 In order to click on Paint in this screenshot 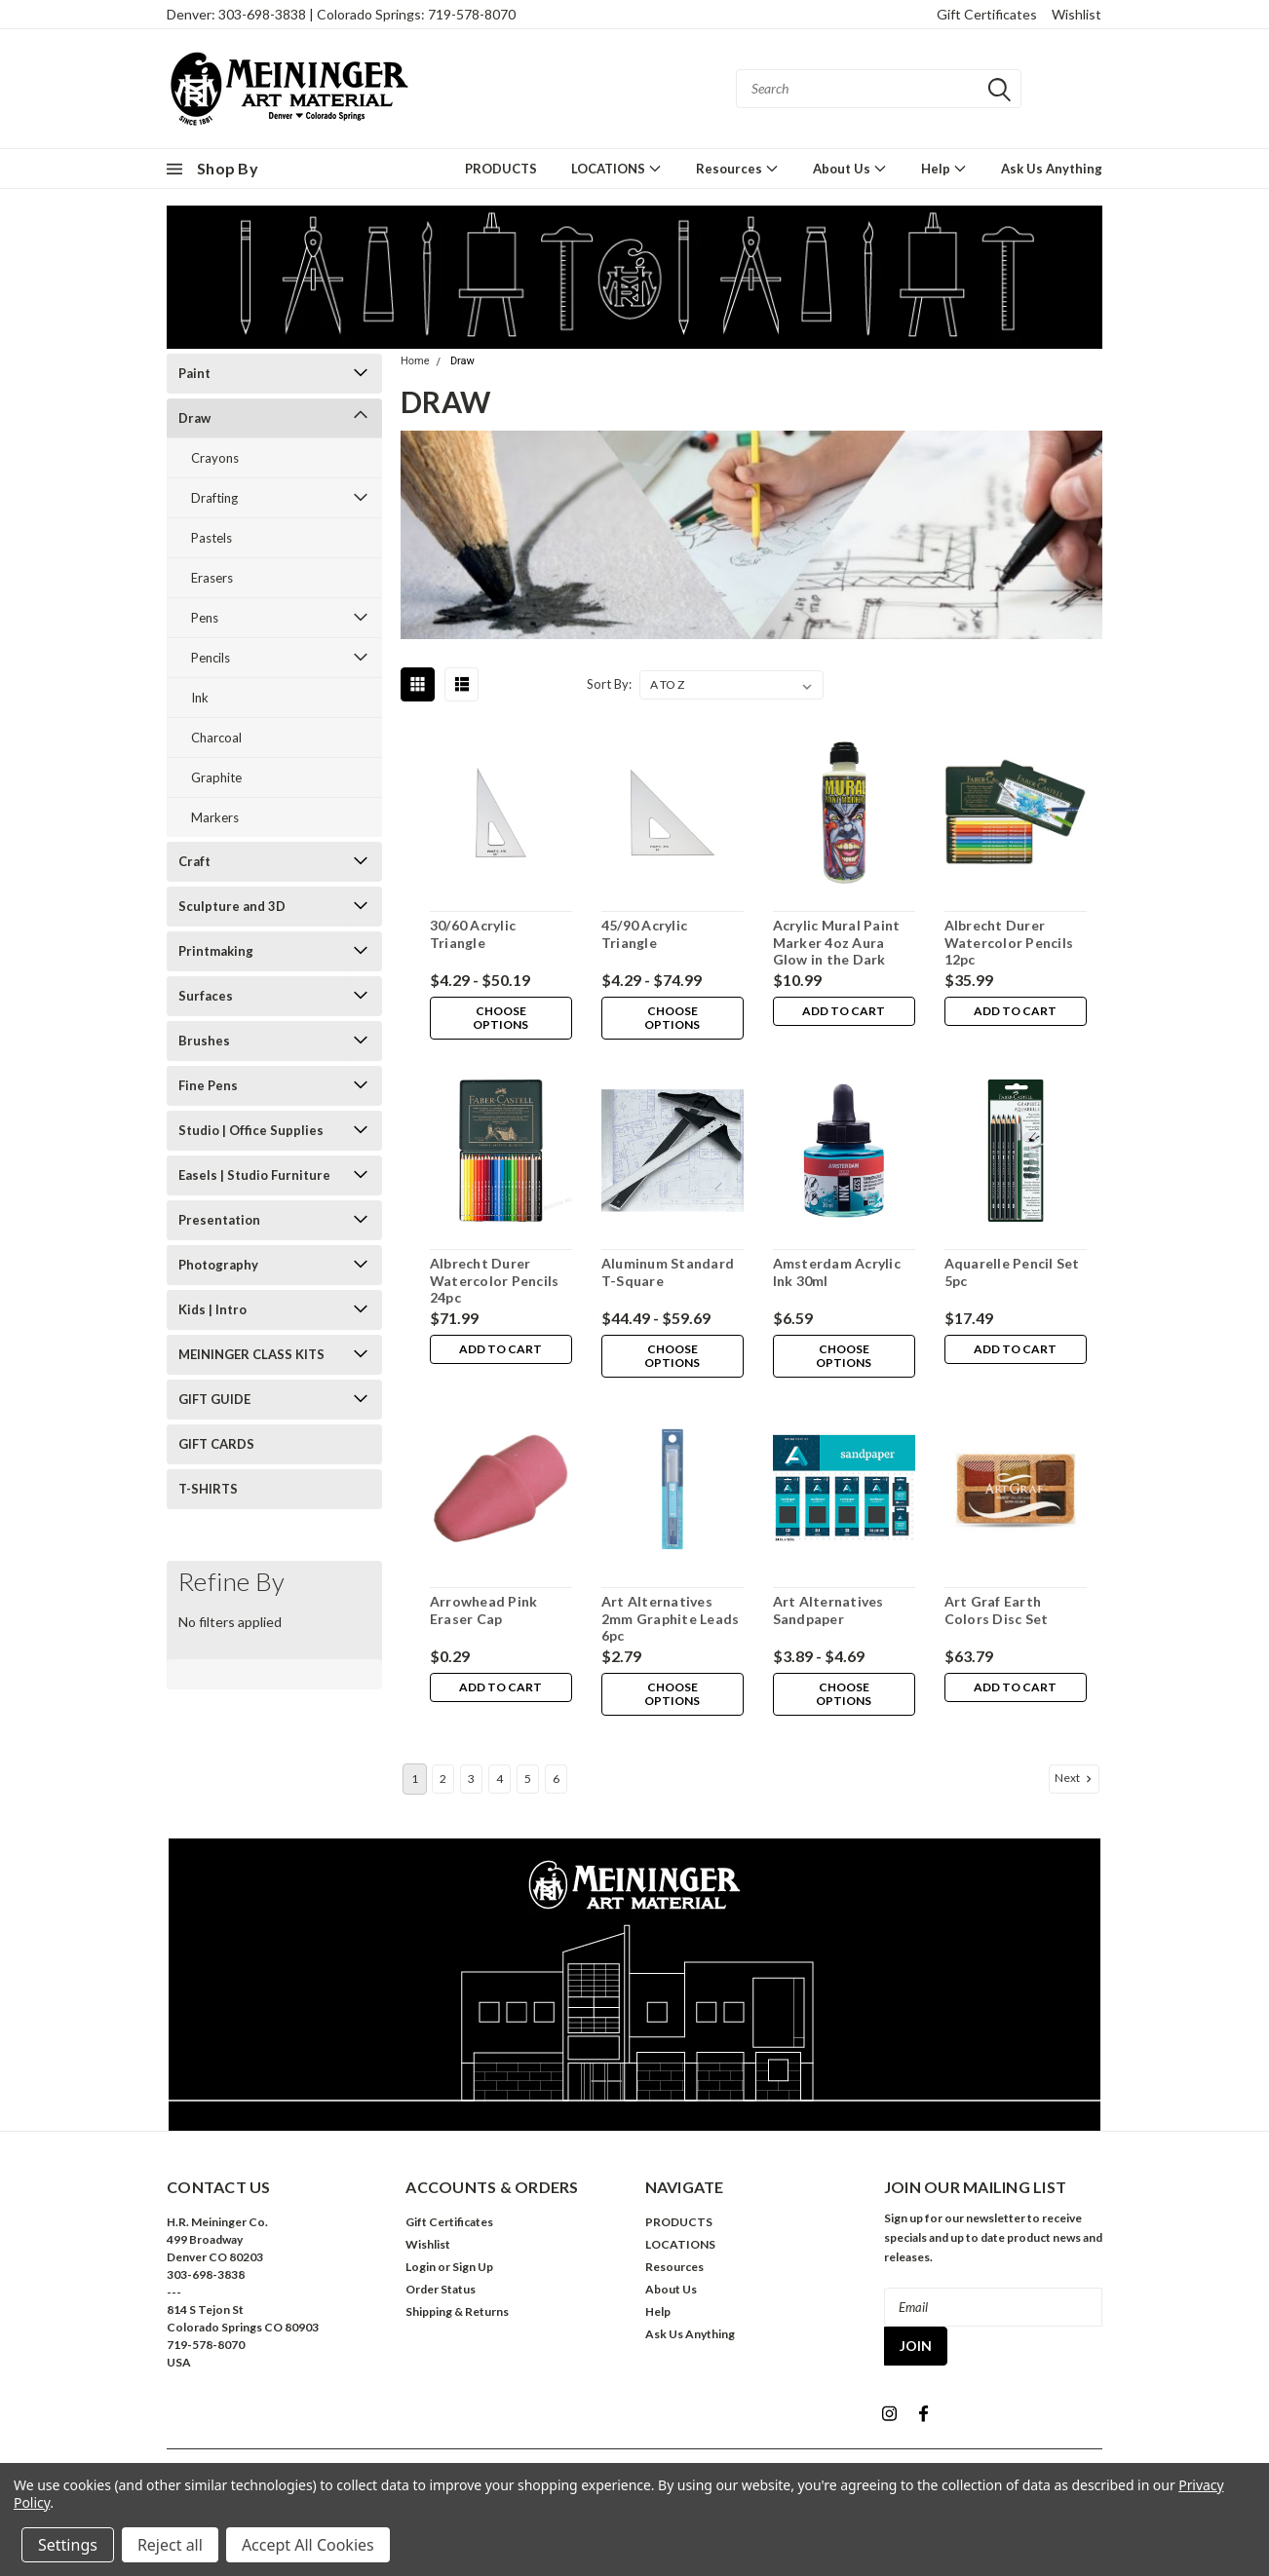, I will do `click(194, 373)`.